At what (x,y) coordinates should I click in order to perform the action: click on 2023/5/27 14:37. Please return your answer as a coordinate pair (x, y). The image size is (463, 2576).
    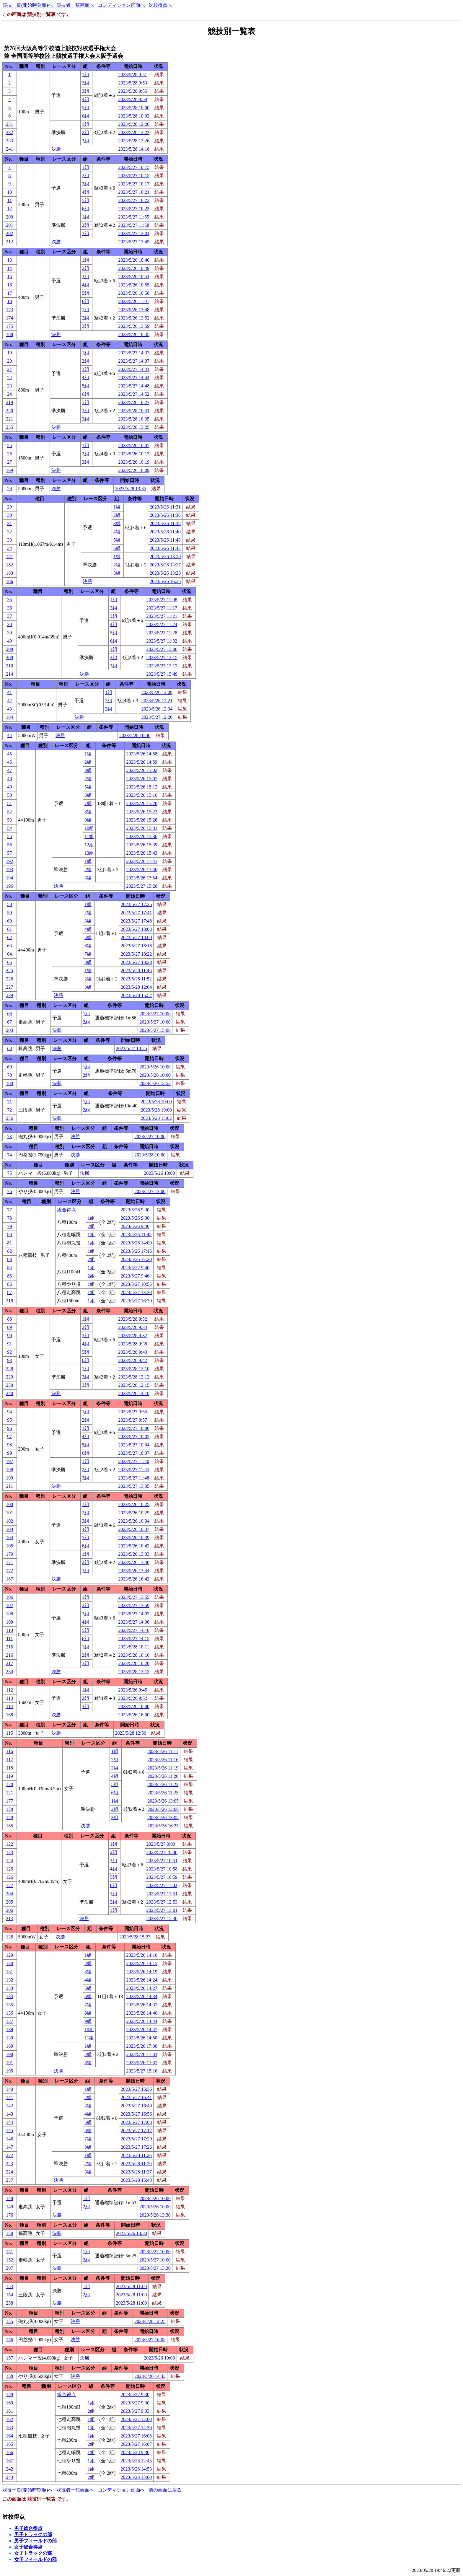
    Looking at the image, I should click on (133, 361).